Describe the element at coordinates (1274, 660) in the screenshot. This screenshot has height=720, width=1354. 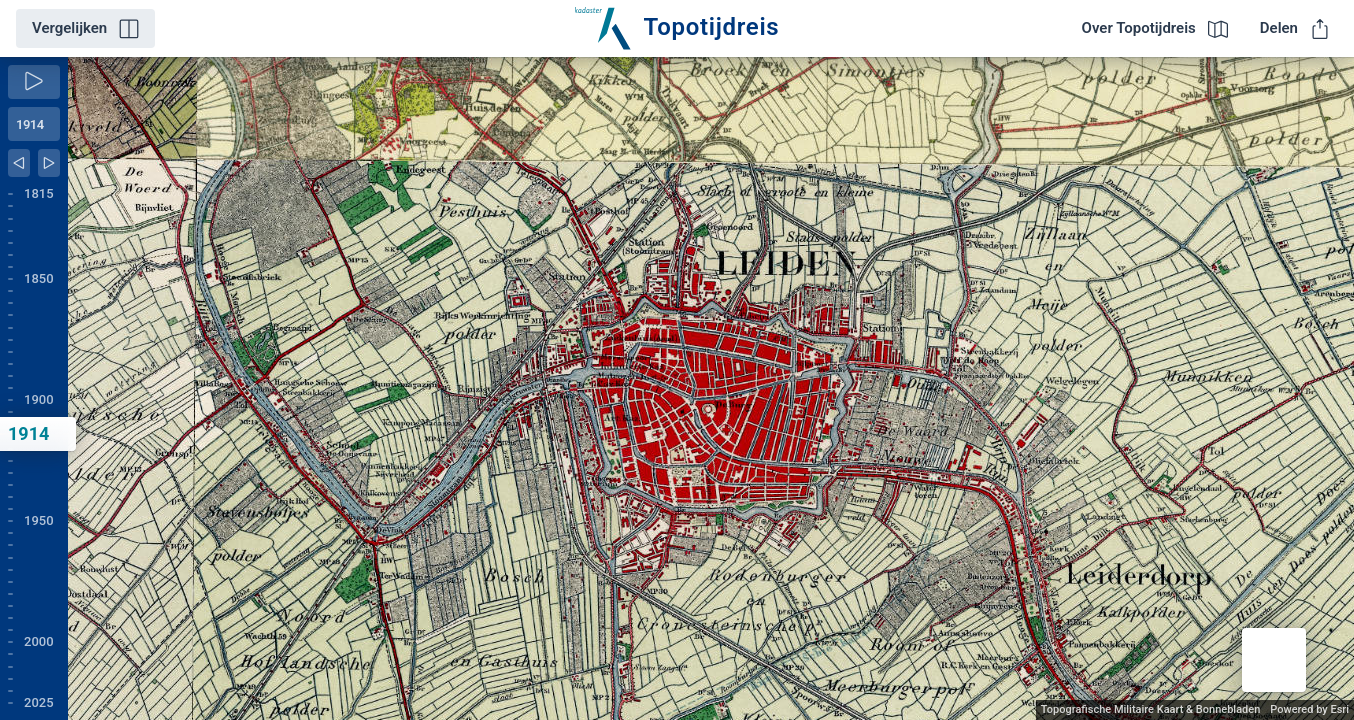
I see `[button]` at that location.